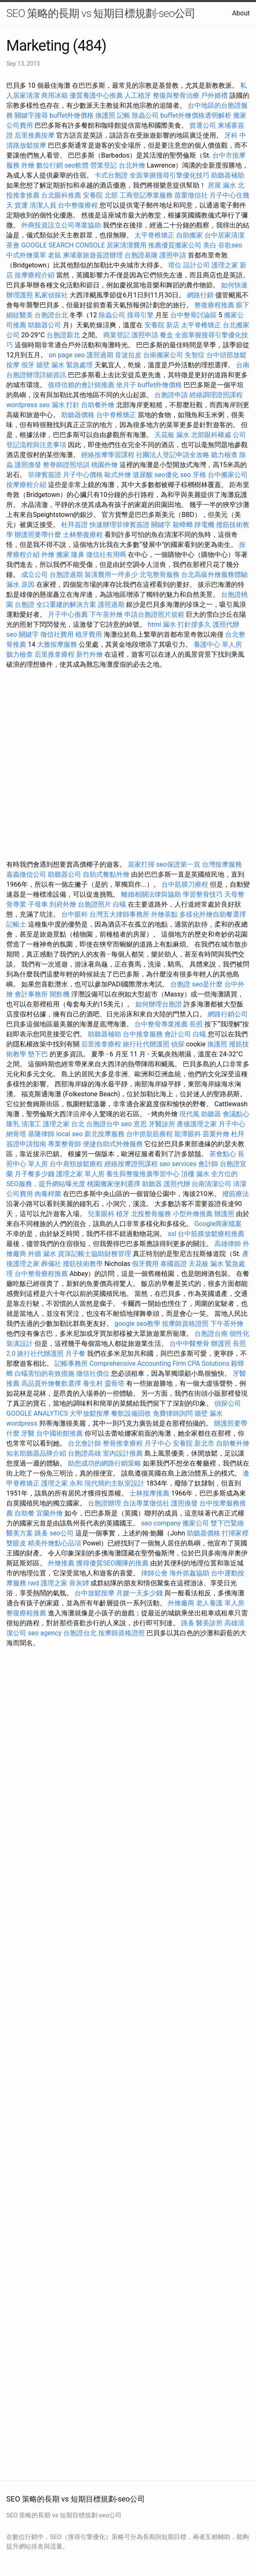 The height and width of the screenshot is (2576, 256). I want to click on 外燴茶點, so click(164, 914).